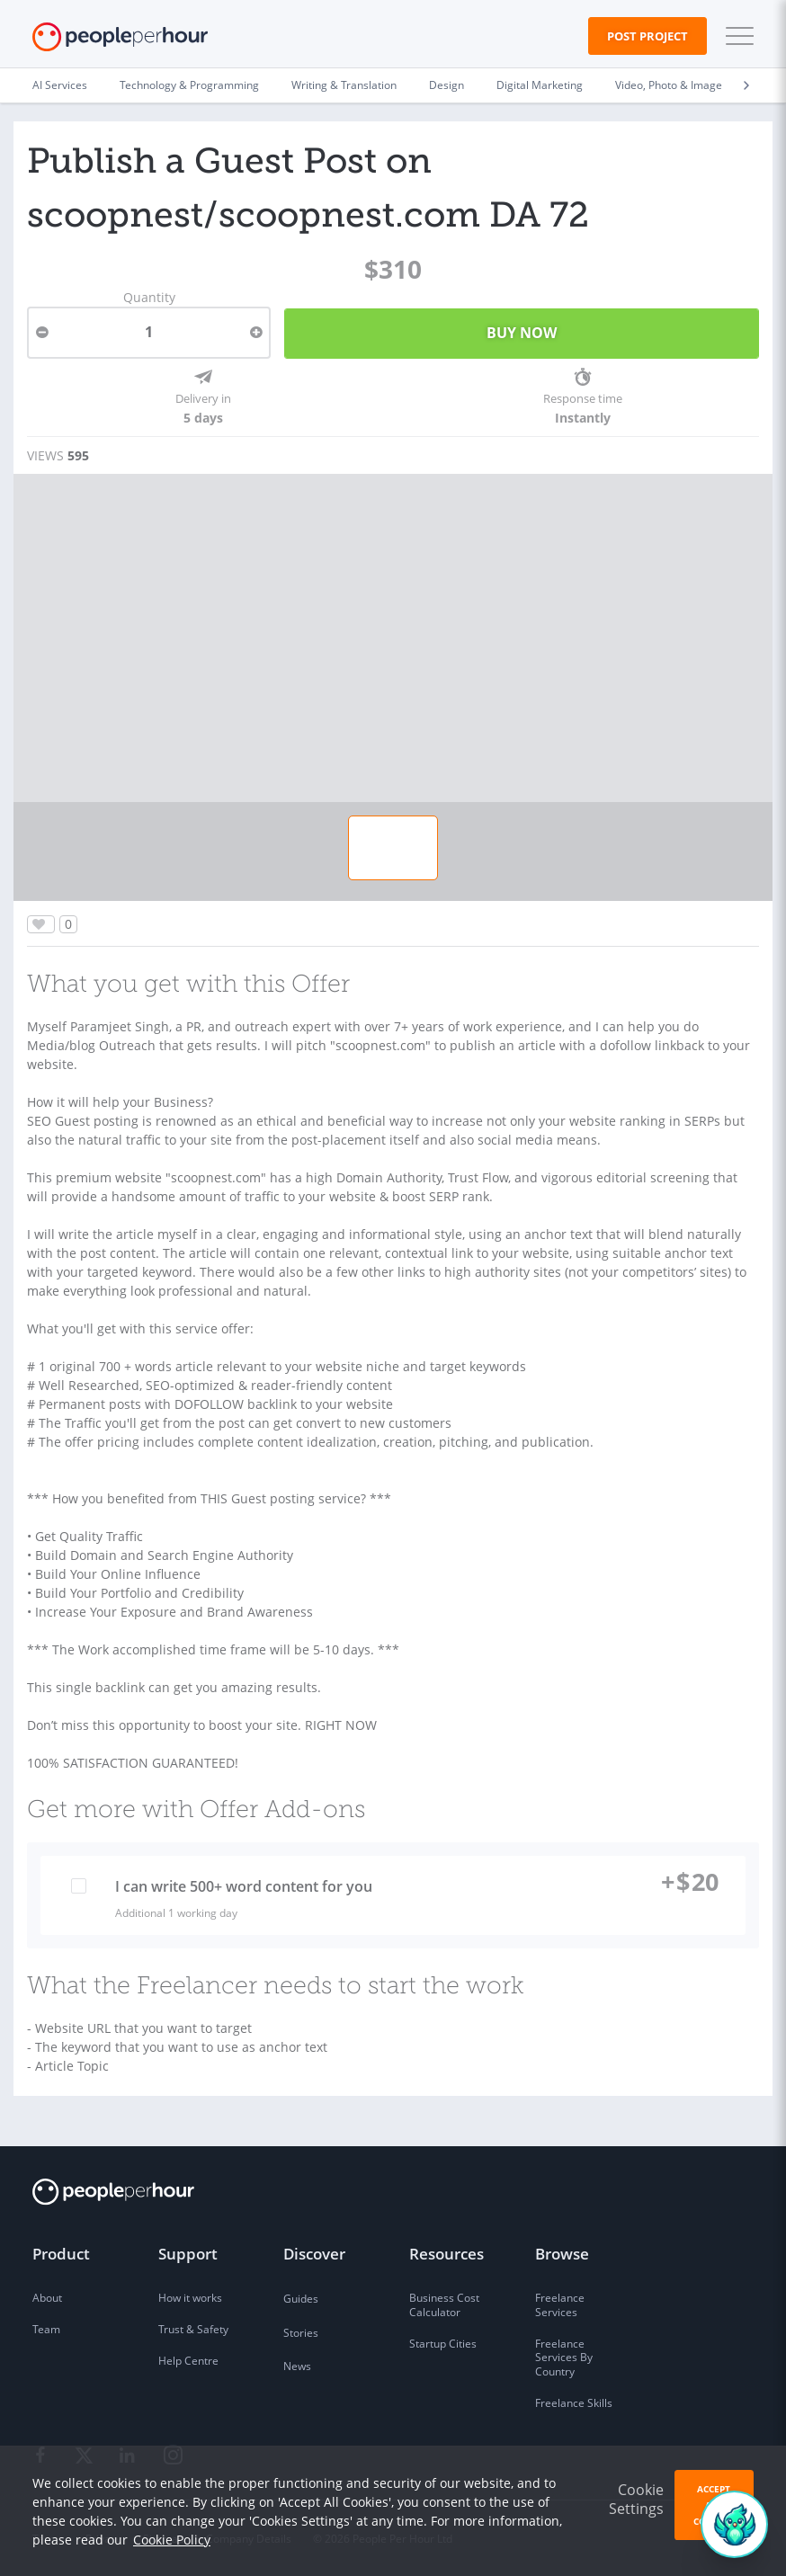 This screenshot has height=2576, width=786. Describe the element at coordinates (47, 2297) in the screenshot. I see `About` at that location.